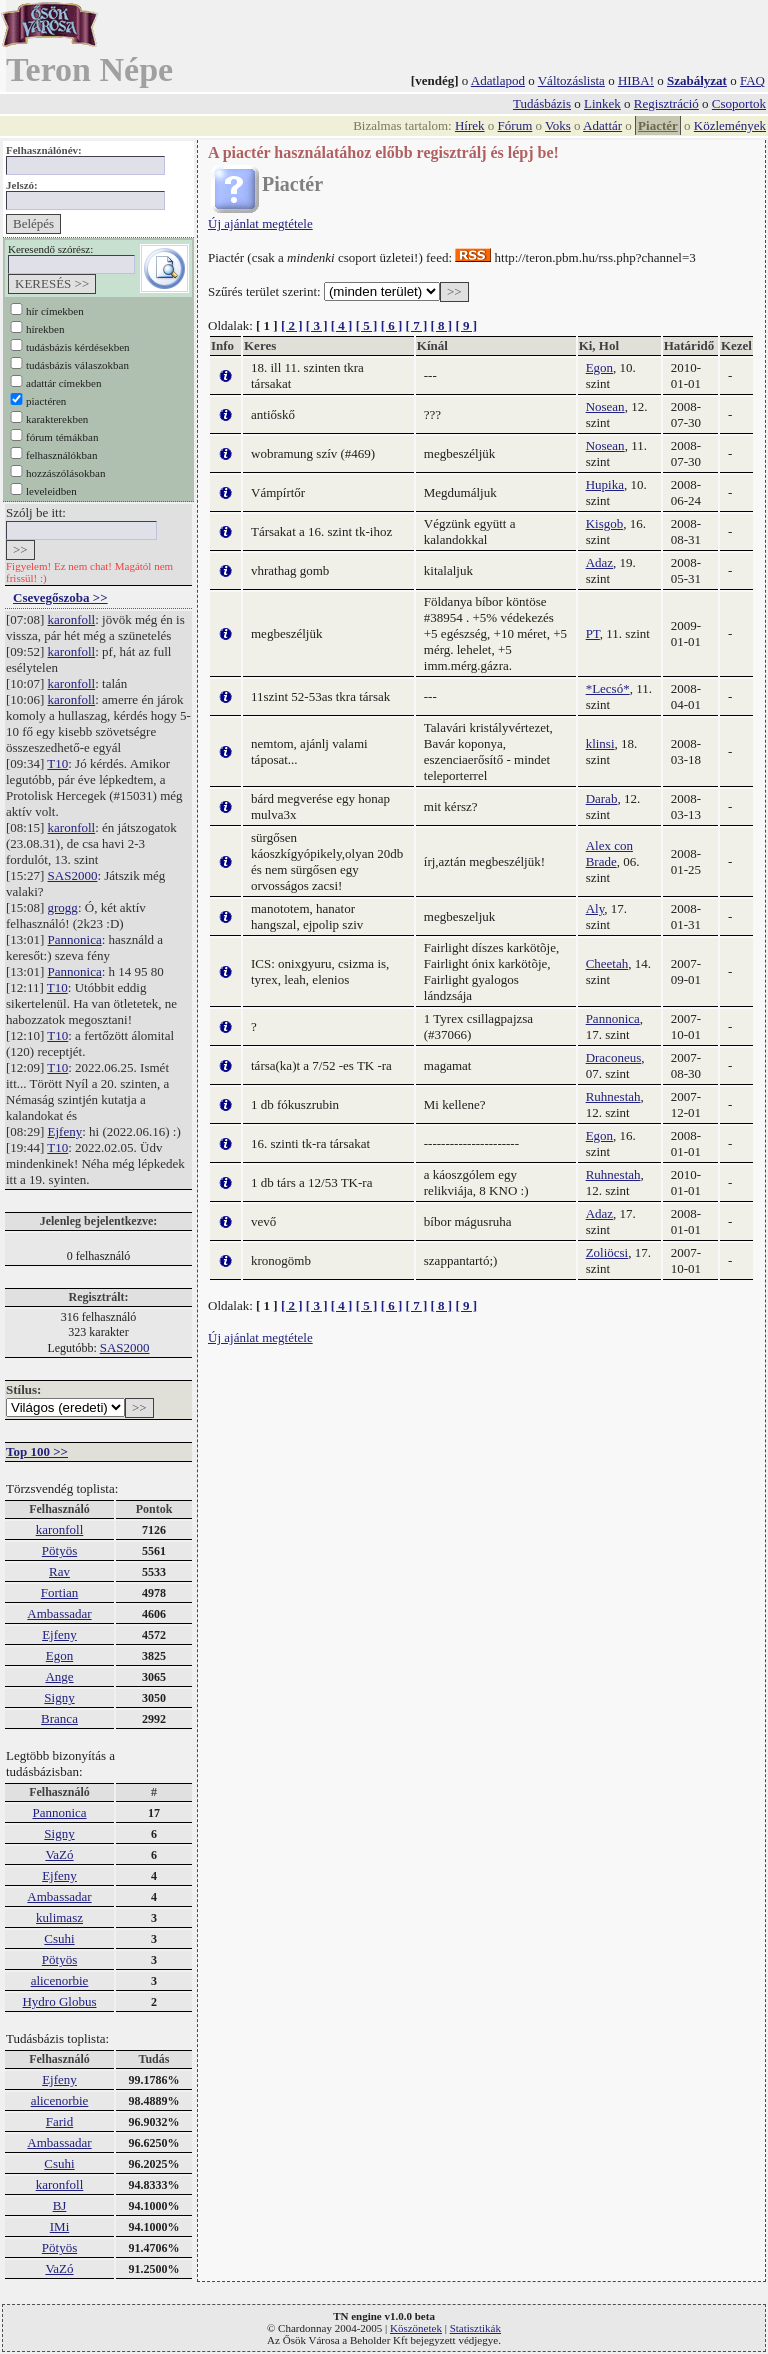 This screenshot has height=2354, width=768. Describe the element at coordinates (59, 1571) in the screenshot. I see `Rav` at that location.